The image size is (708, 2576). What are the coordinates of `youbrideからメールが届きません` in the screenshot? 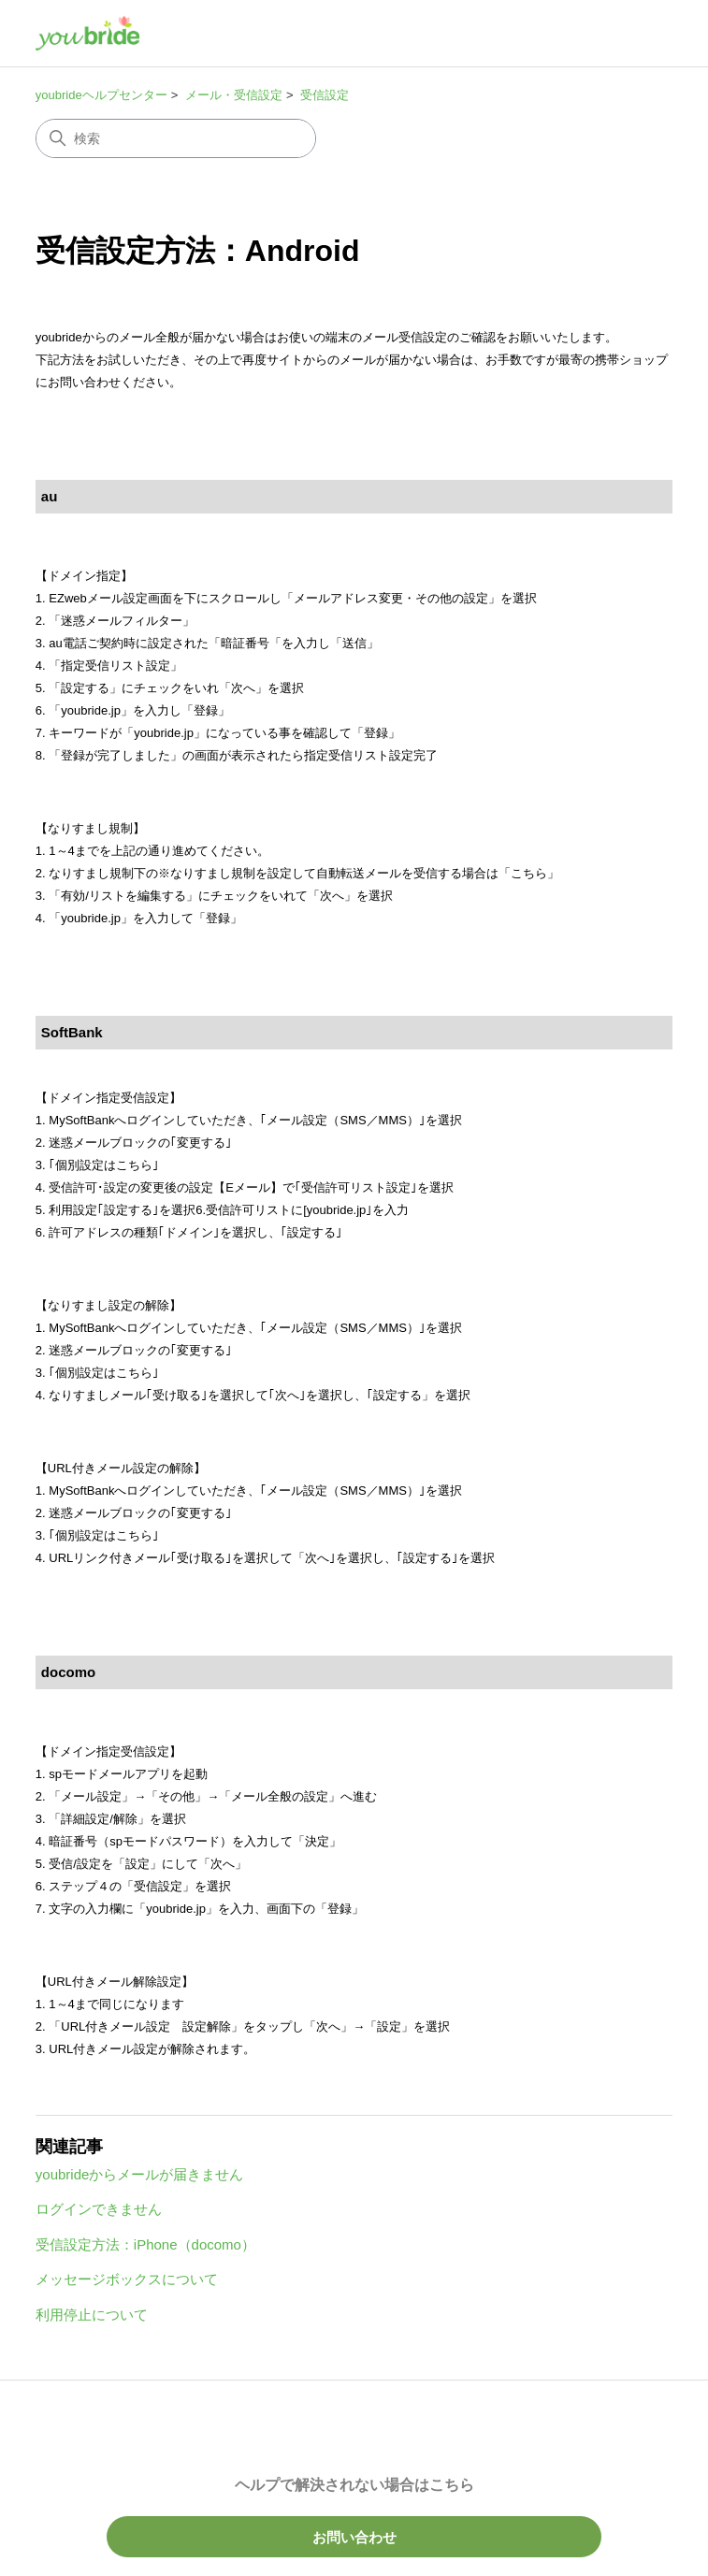 It's located at (140, 2174).